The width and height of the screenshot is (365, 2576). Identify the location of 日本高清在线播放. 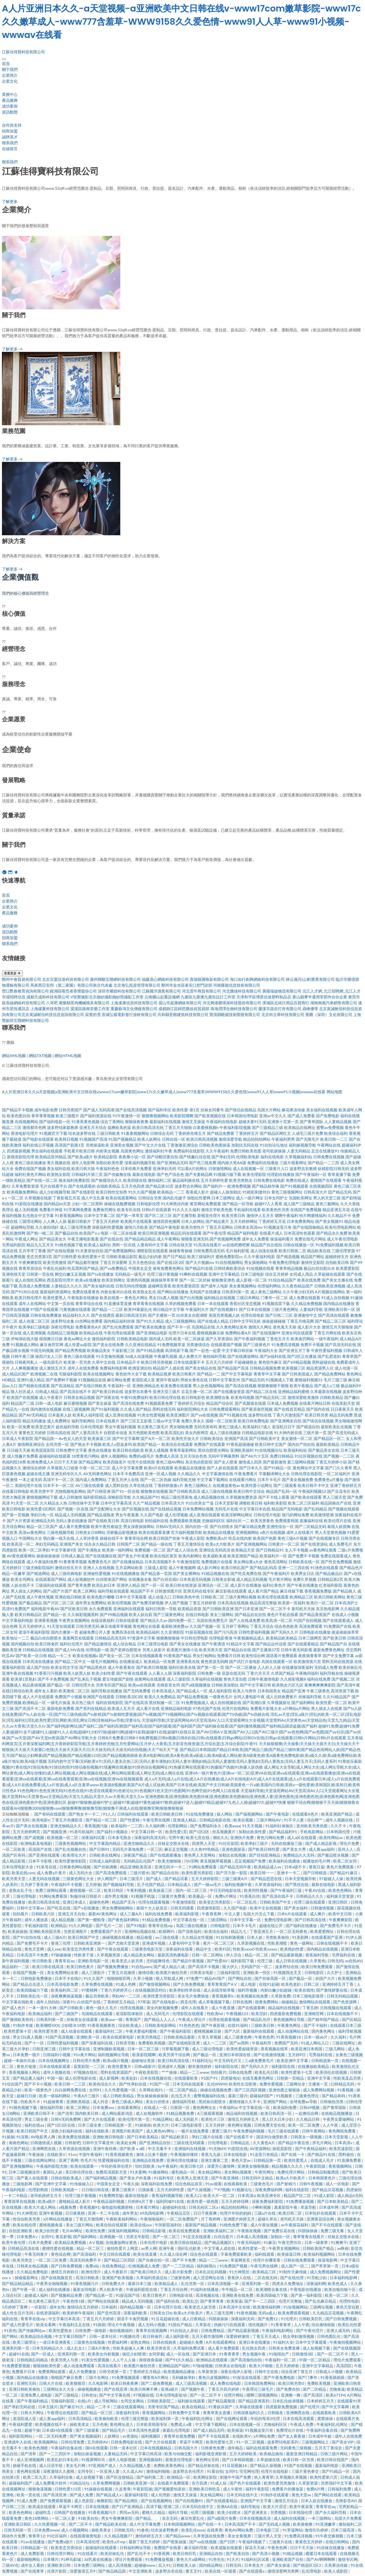
(38, 1661).